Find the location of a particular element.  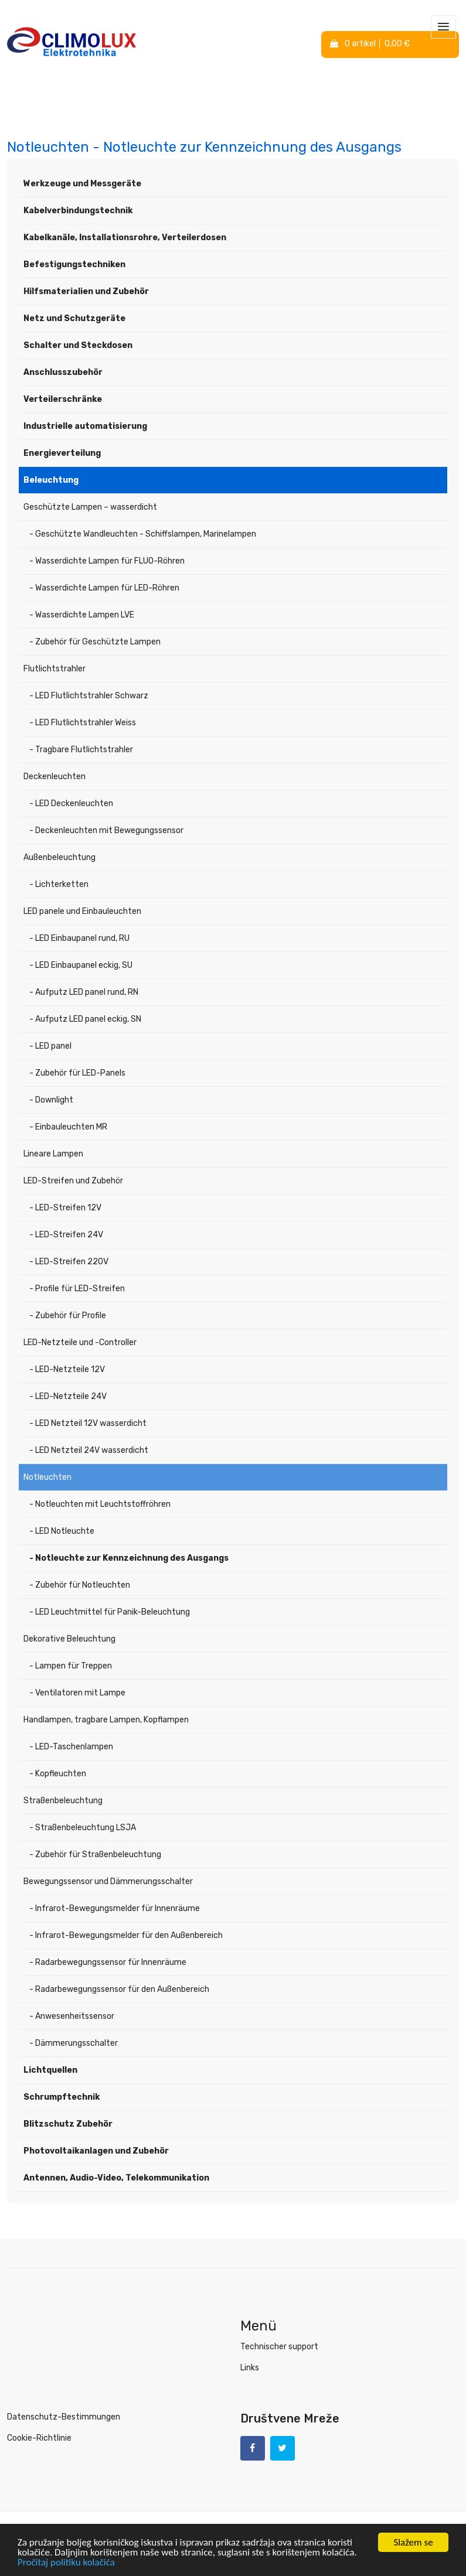

- Wasserdichte Lampen für LED-Röhren is located at coordinates (104, 588).